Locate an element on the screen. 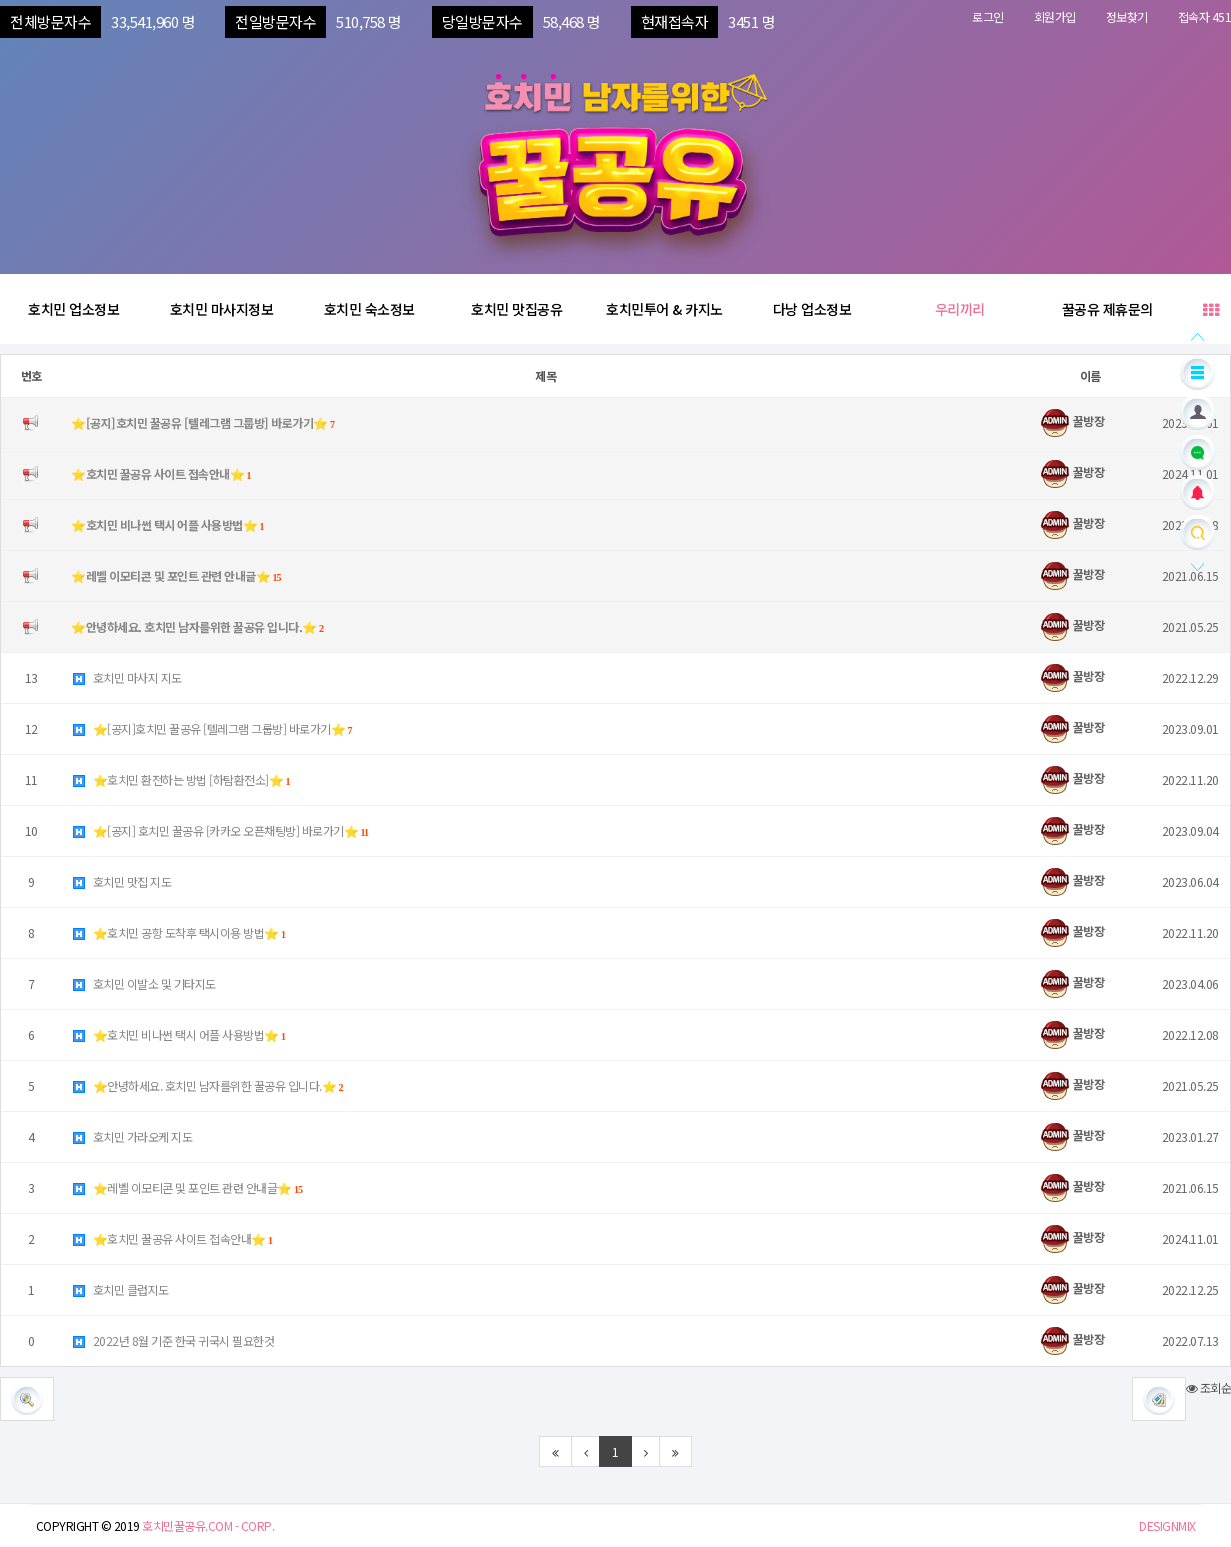 The height and width of the screenshot is (1547, 1231). 회원가입 is located at coordinates (1055, 16).